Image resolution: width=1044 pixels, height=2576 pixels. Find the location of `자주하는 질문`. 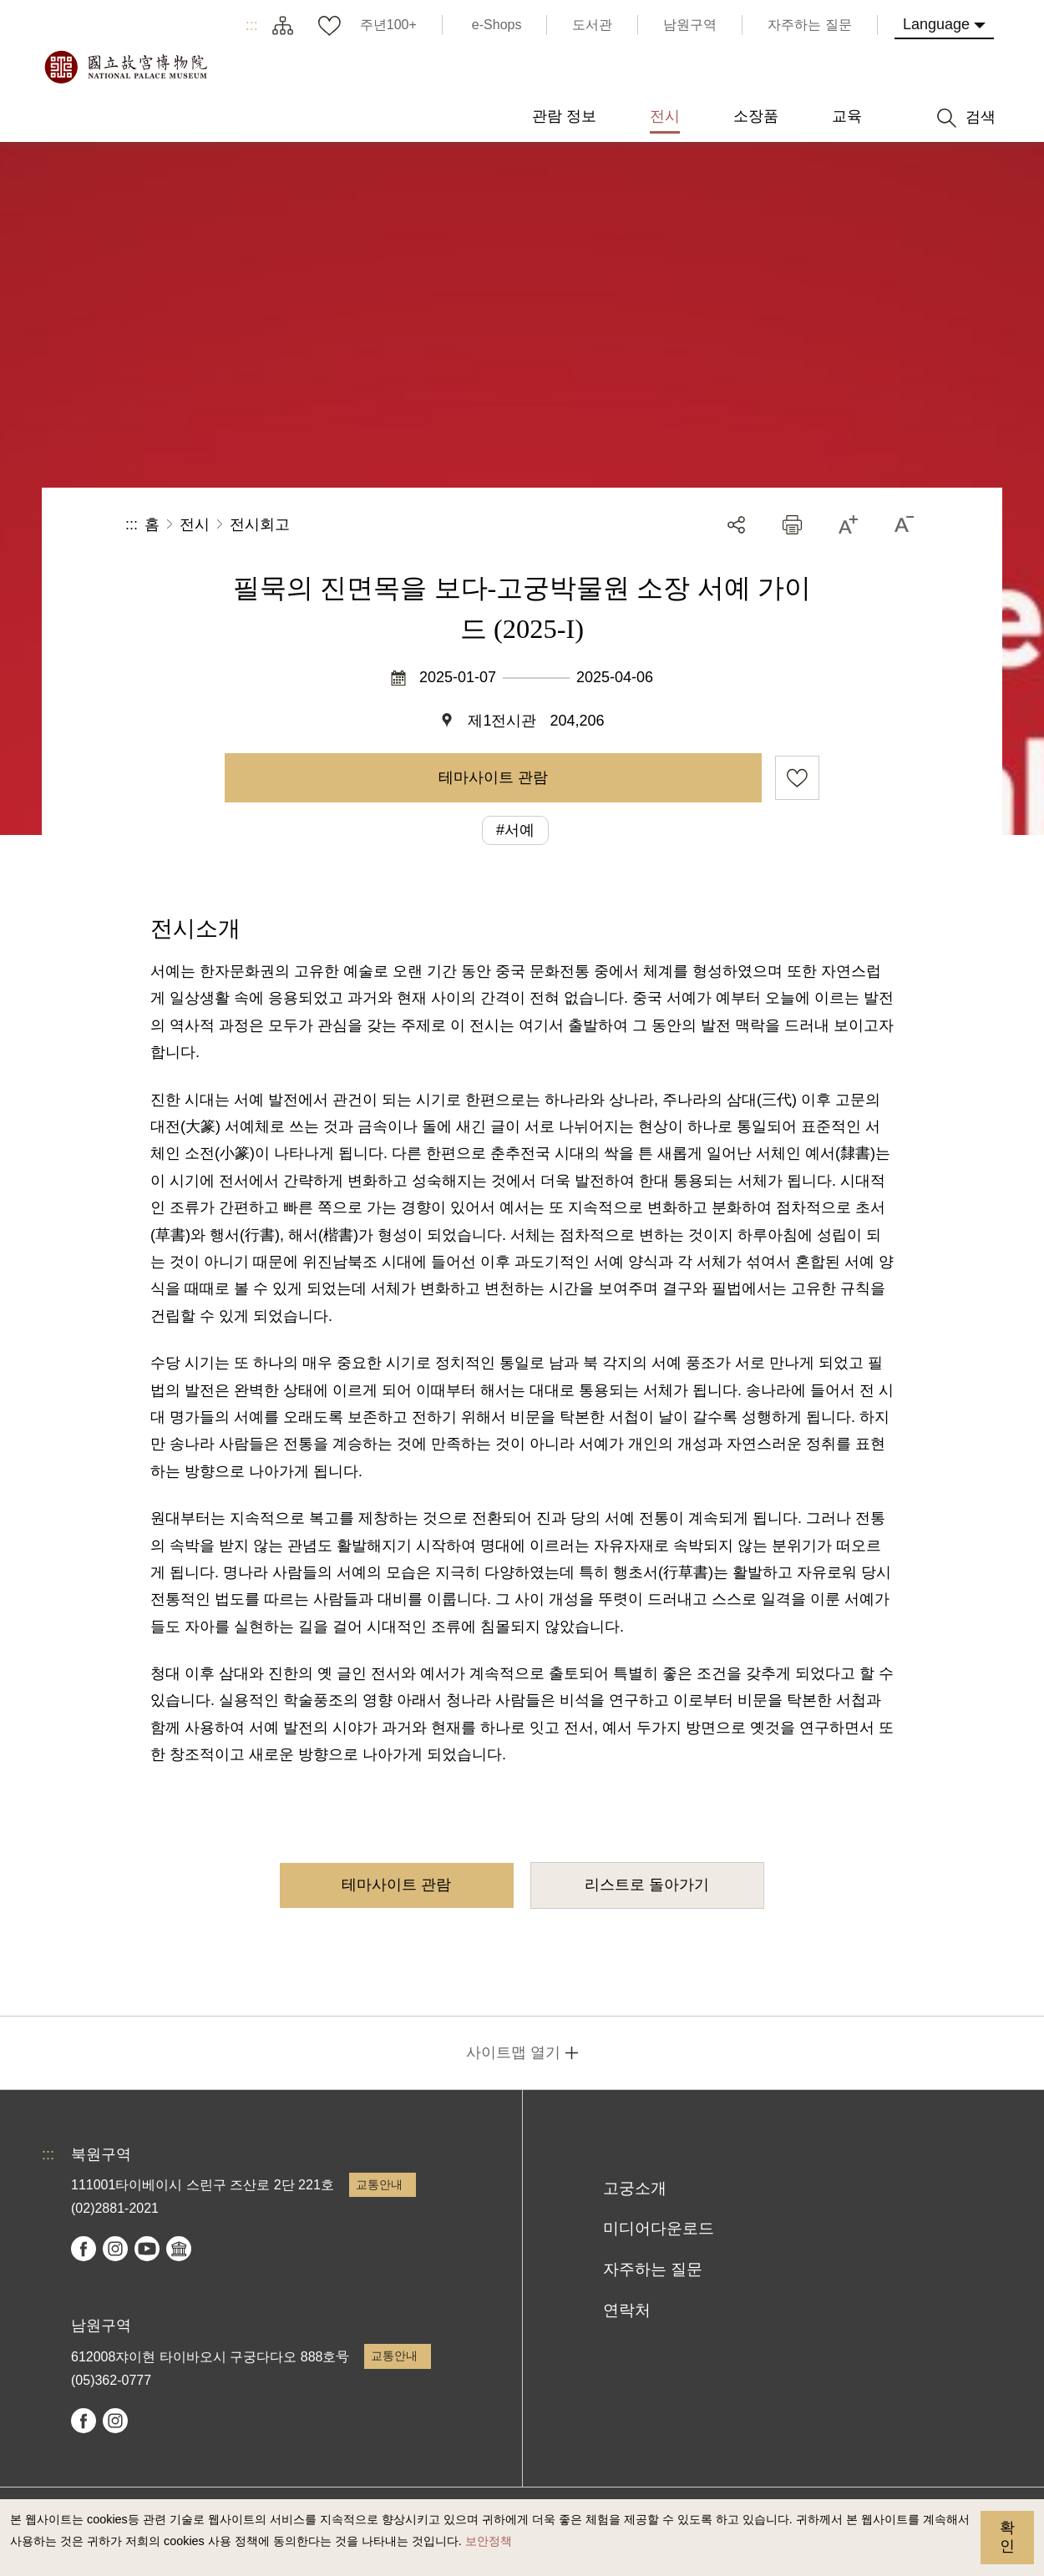

자주하는 질문 is located at coordinates (652, 2269).